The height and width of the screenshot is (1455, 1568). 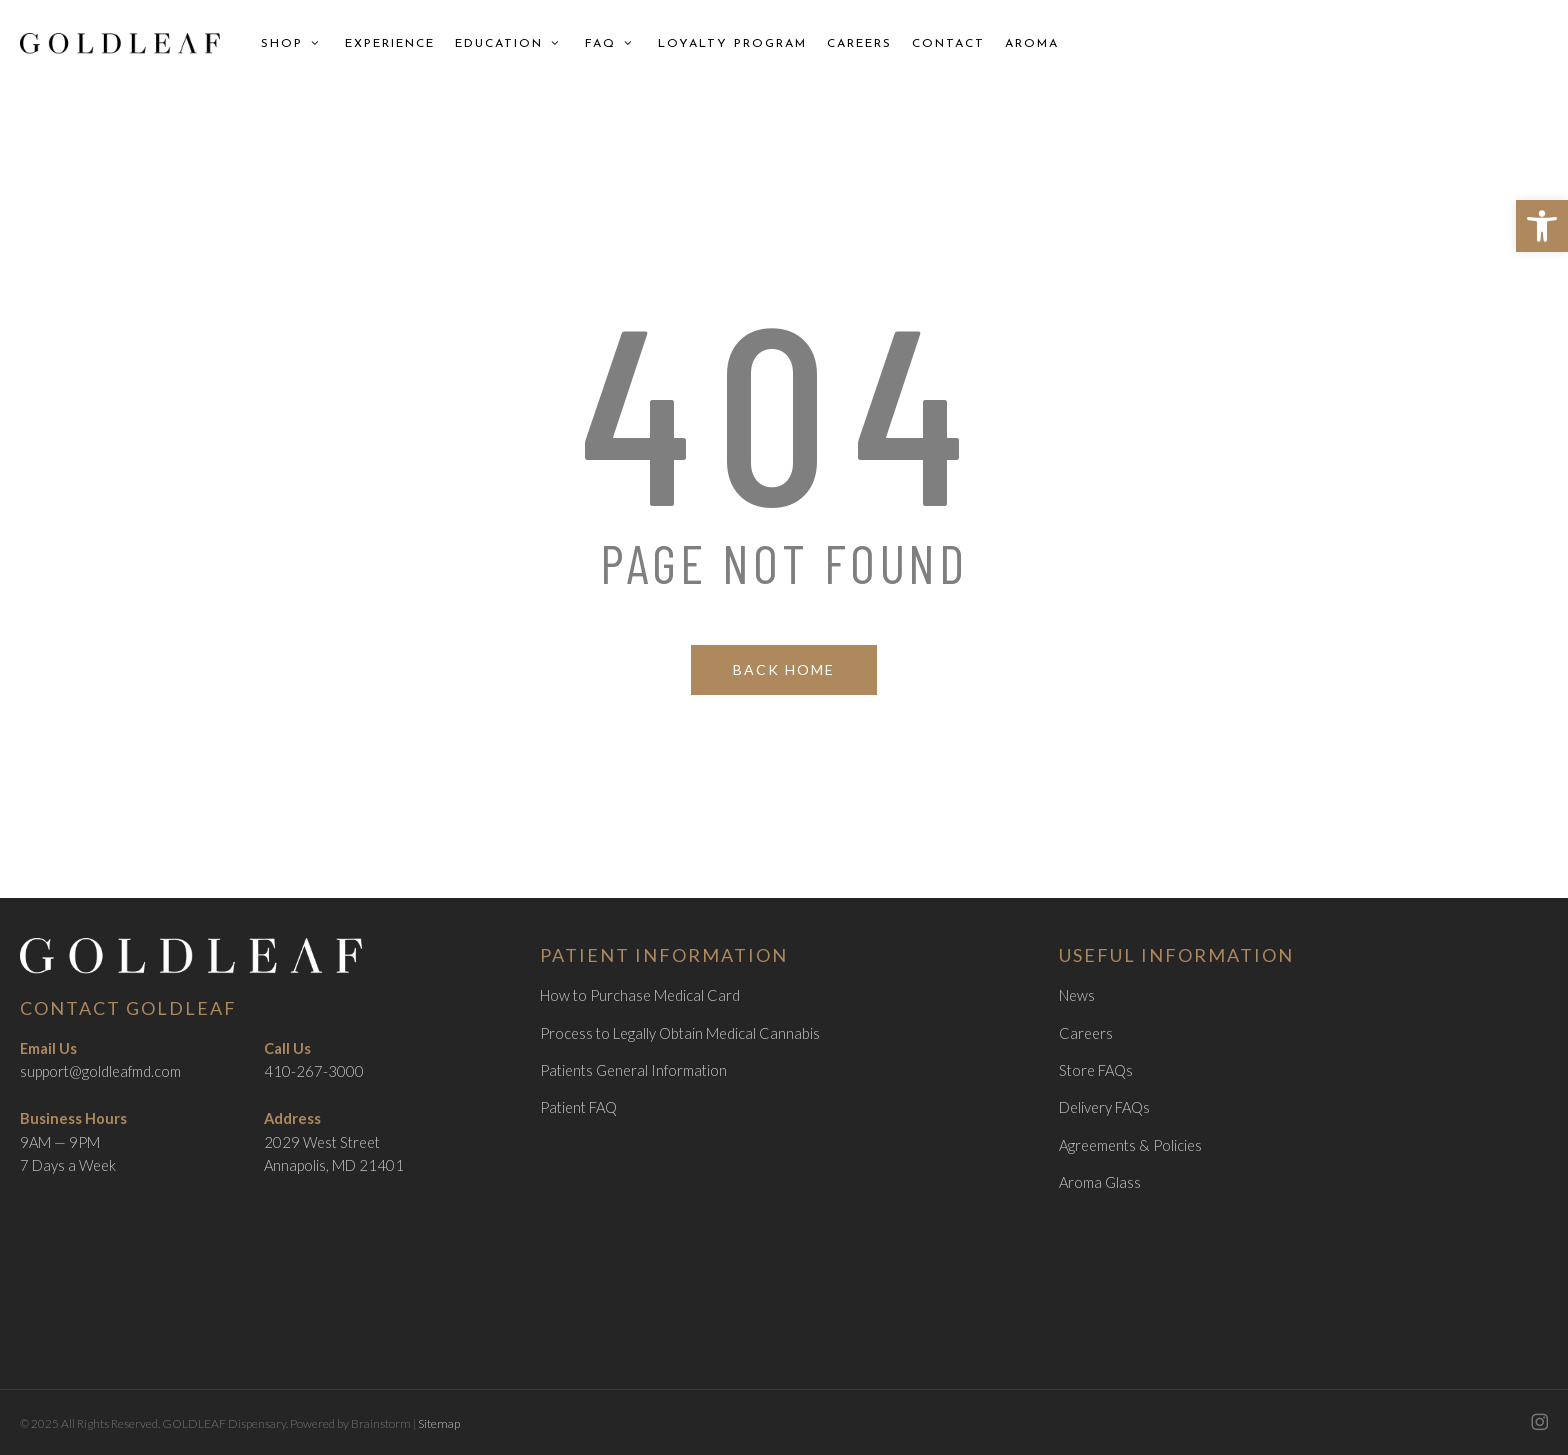 I want to click on Patient FAQ [link], so click(x=578, y=1107).